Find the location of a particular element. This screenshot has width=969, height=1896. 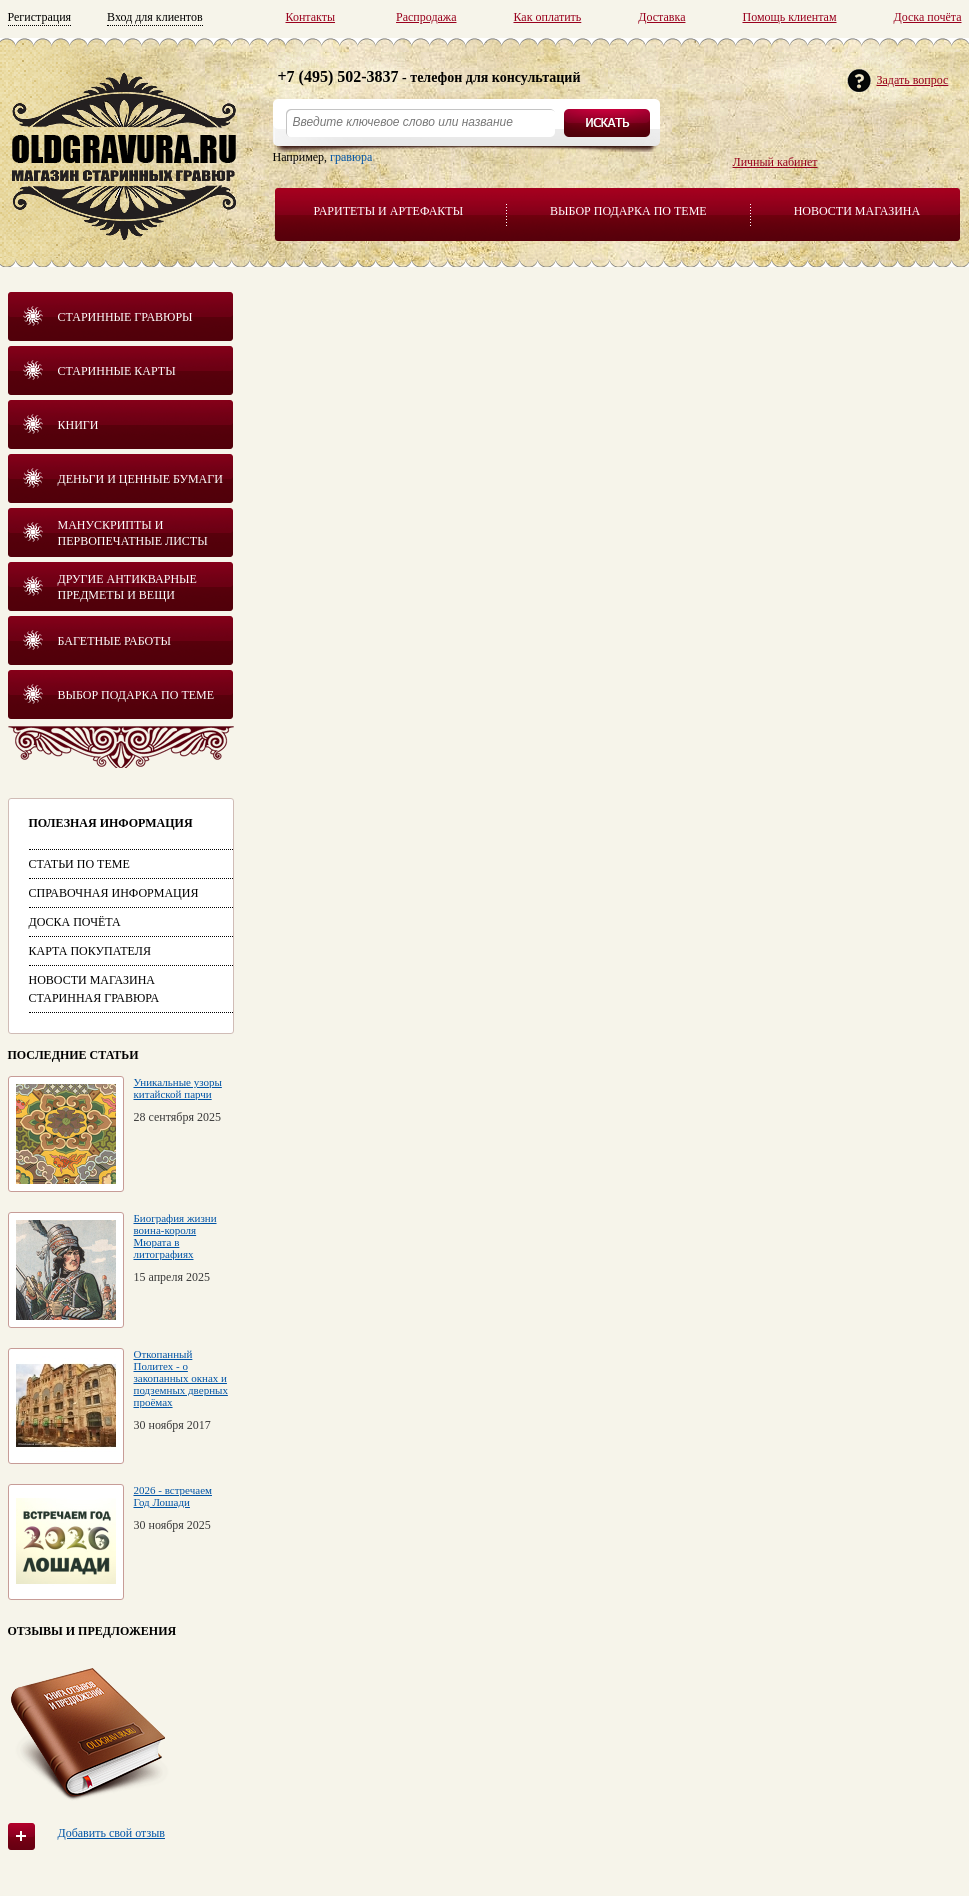

Как оплатить is located at coordinates (547, 17).